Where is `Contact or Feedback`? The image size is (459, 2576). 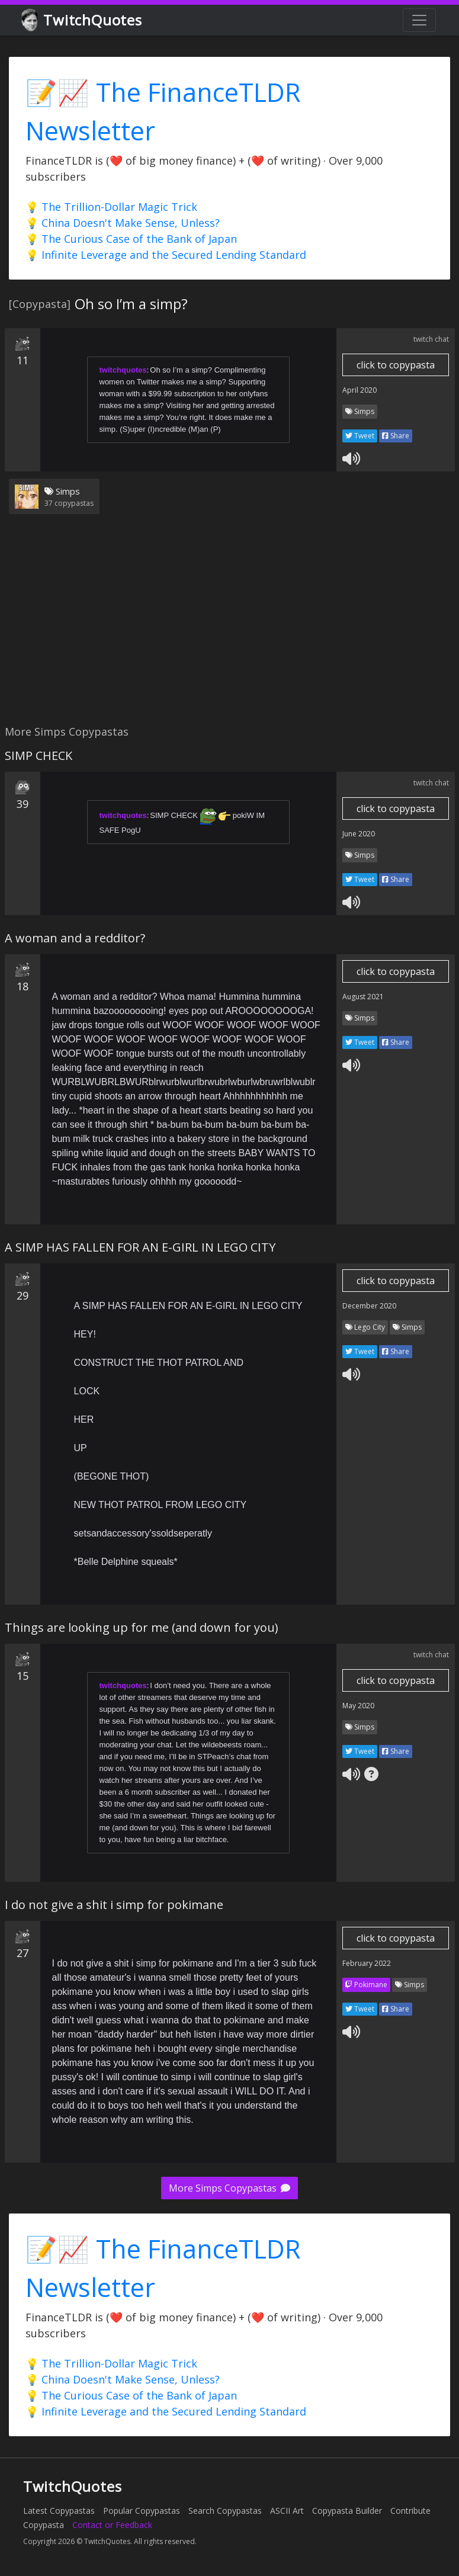
Contact or Feedback is located at coordinates (112, 2524).